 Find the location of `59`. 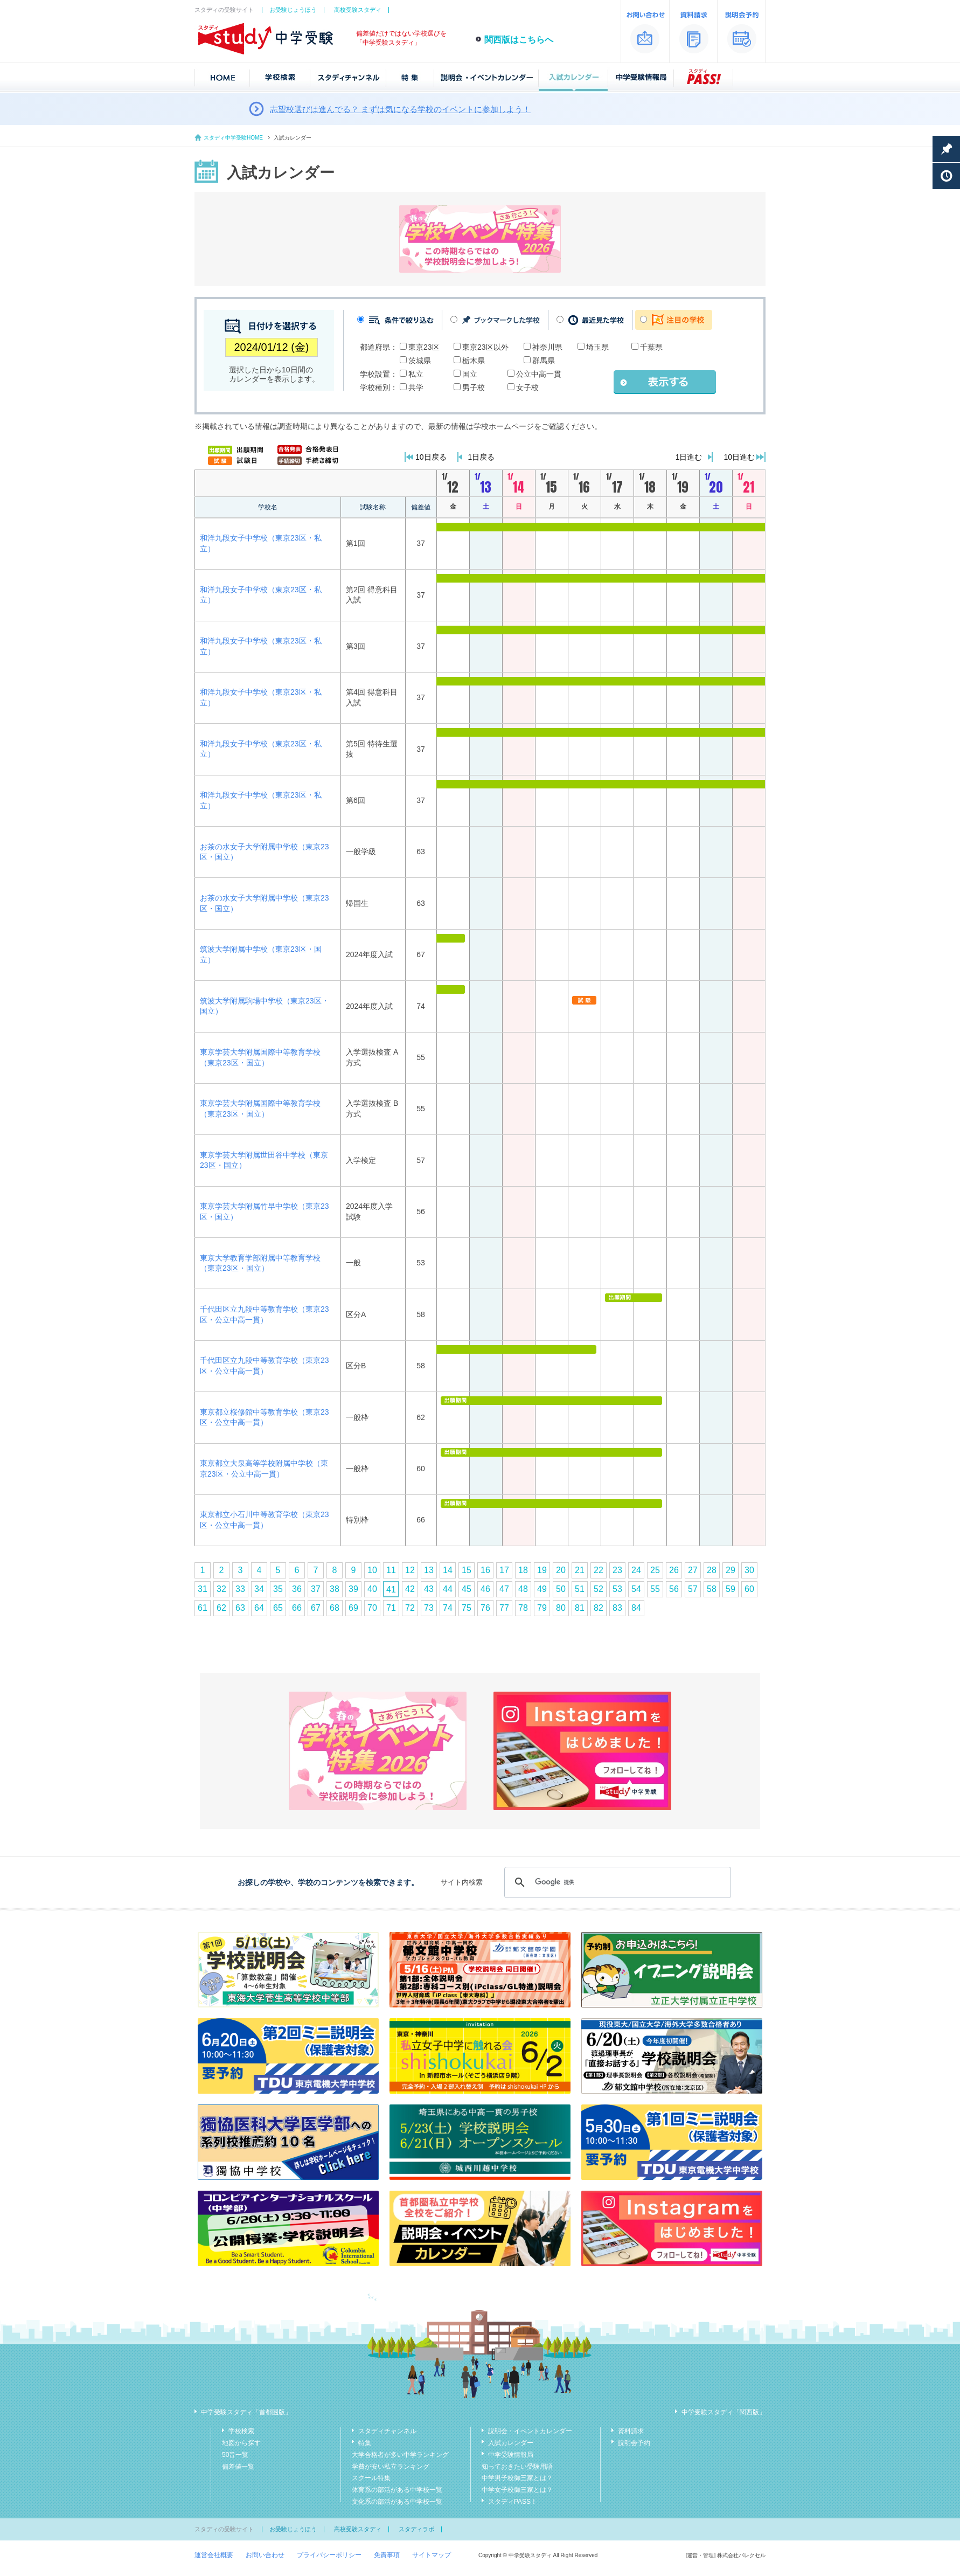

59 is located at coordinates (730, 1589).